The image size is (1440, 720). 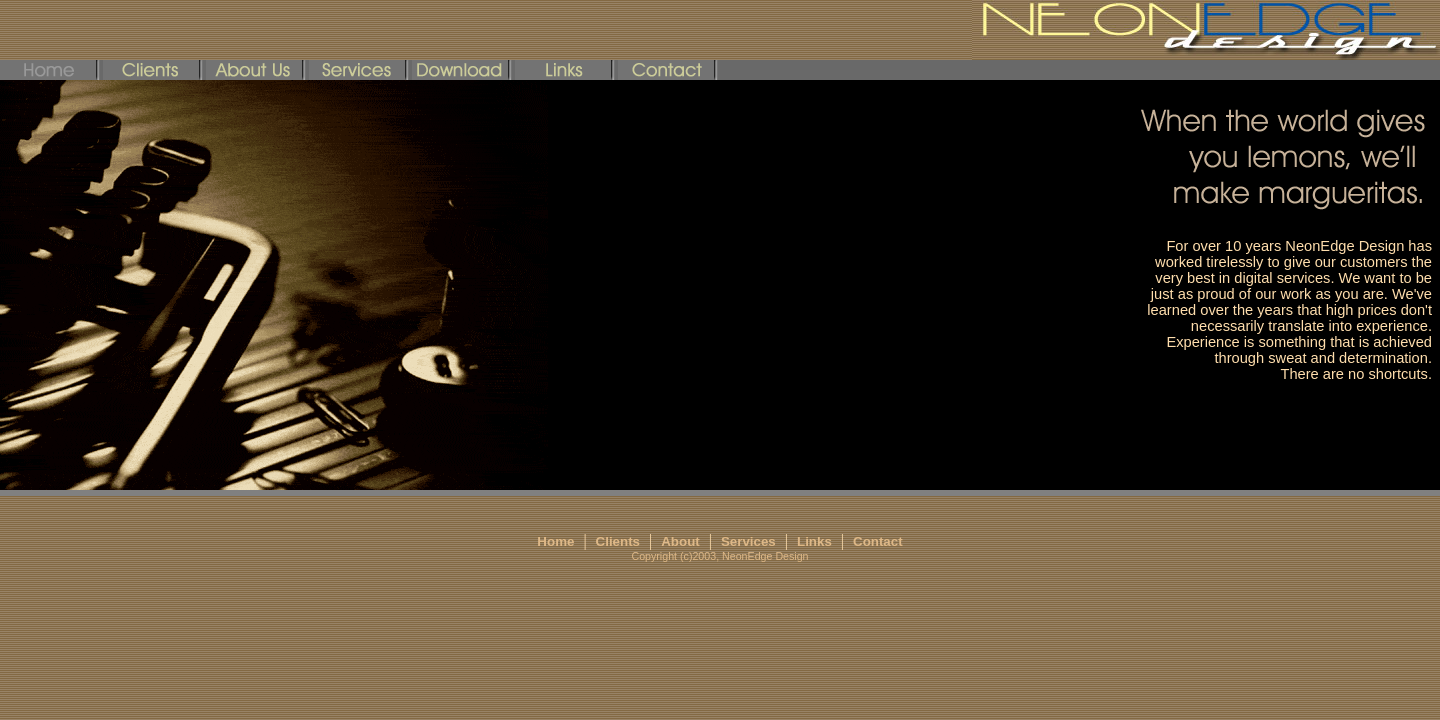 What do you see at coordinates (555, 541) in the screenshot?
I see `Home` at bounding box center [555, 541].